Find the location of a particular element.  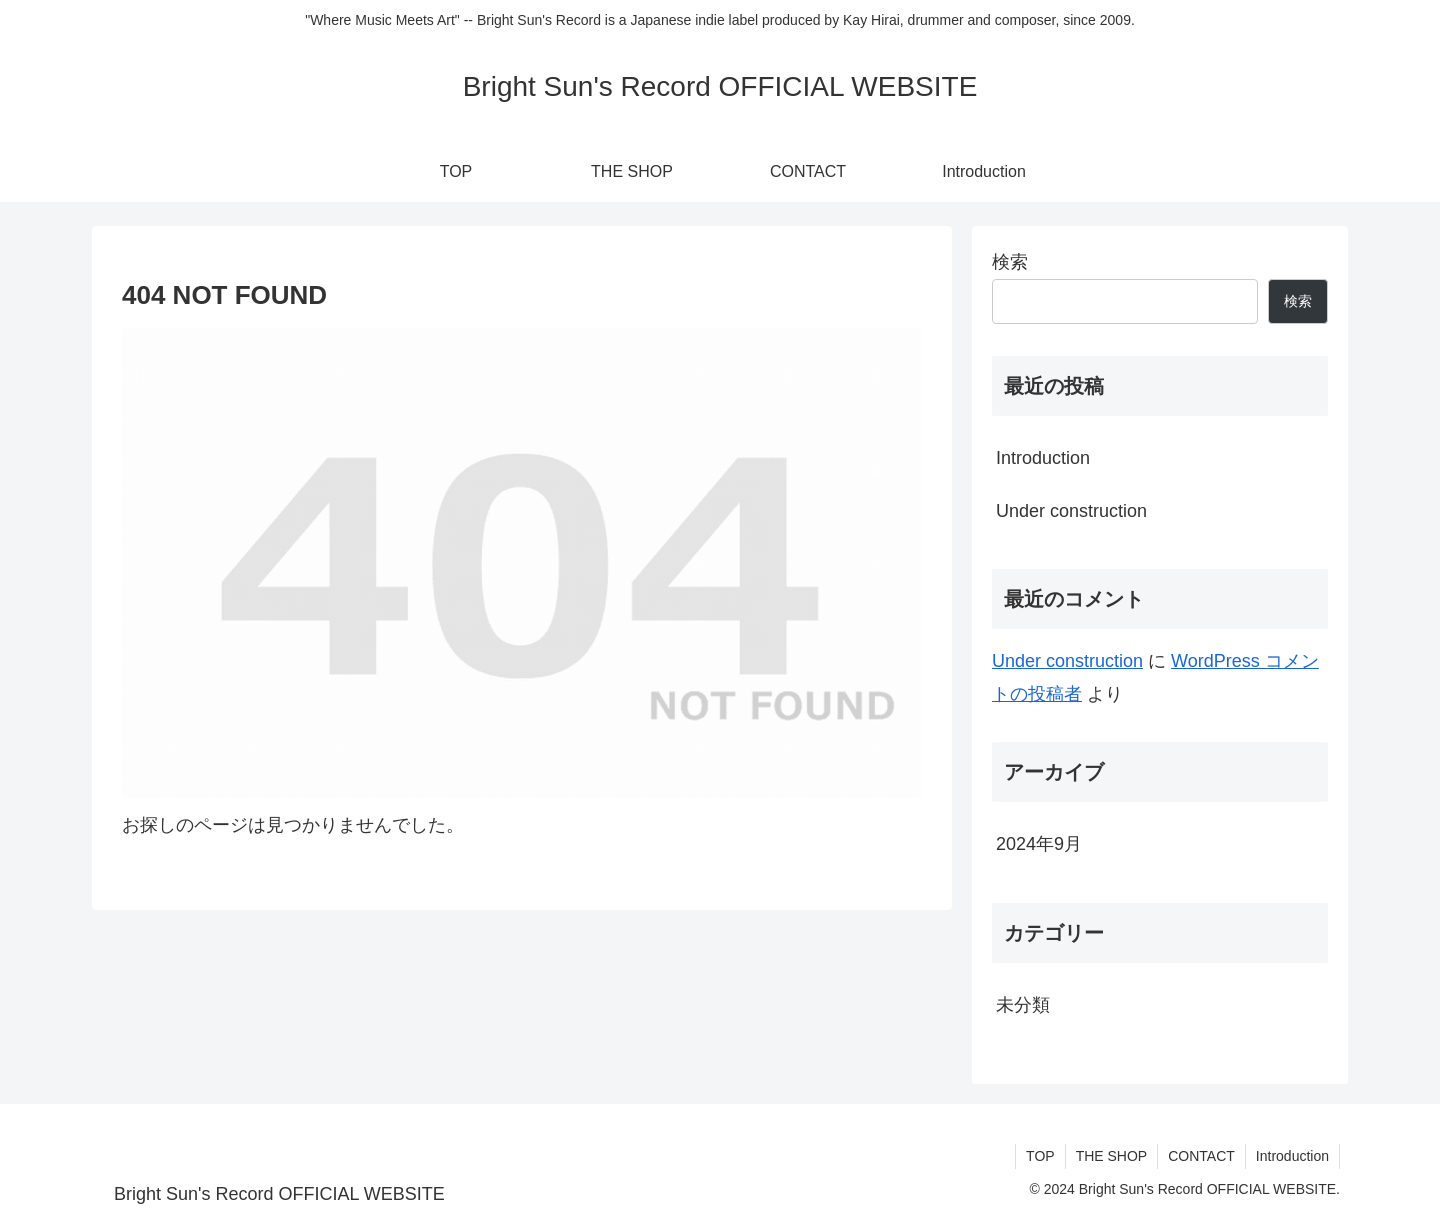

検索 is located at coordinates (1010, 262).